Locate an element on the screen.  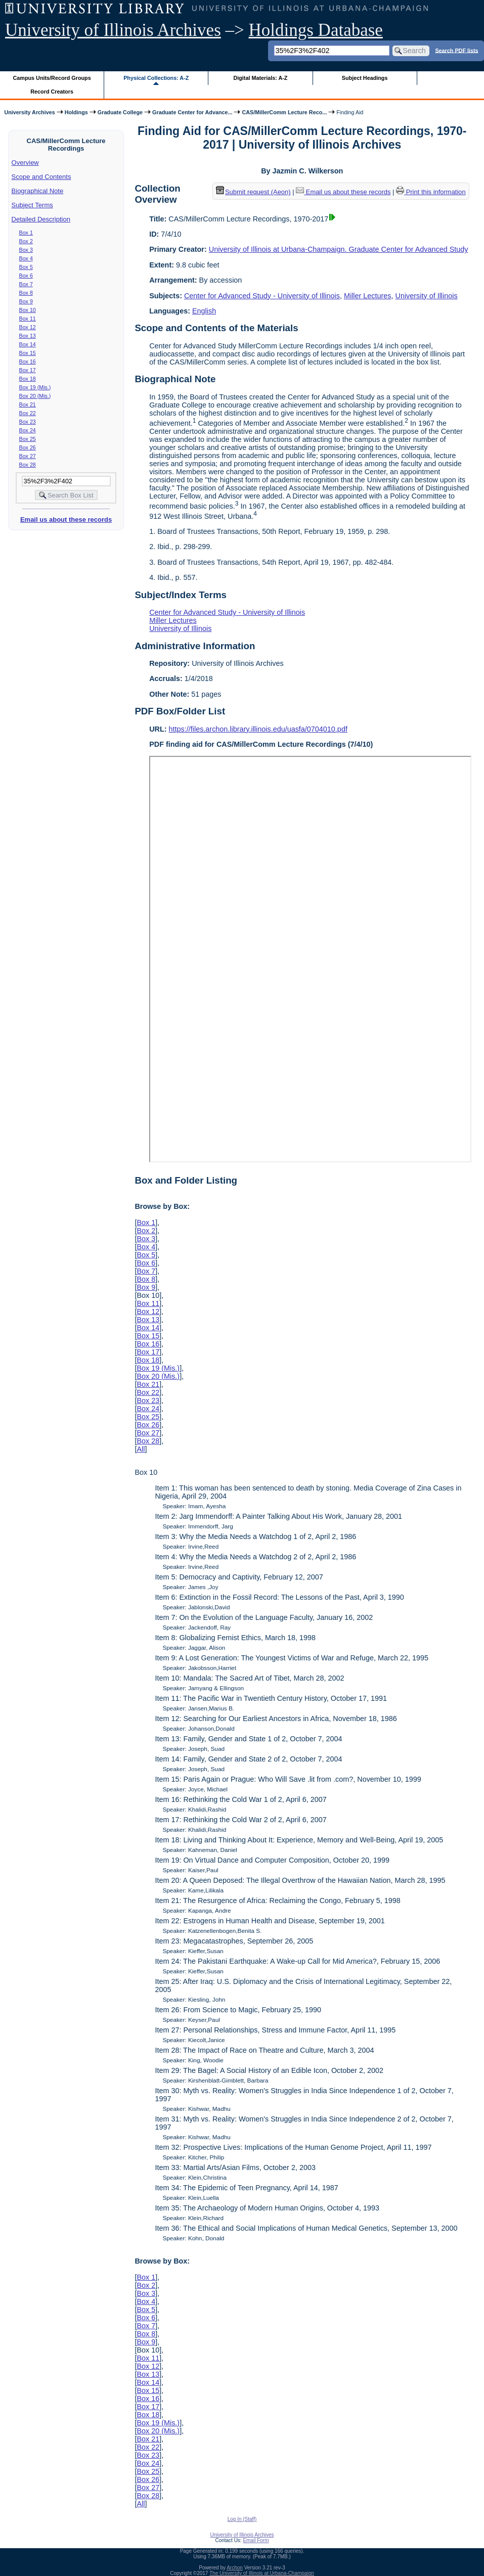
Box 27 is located at coordinates (27, 456).